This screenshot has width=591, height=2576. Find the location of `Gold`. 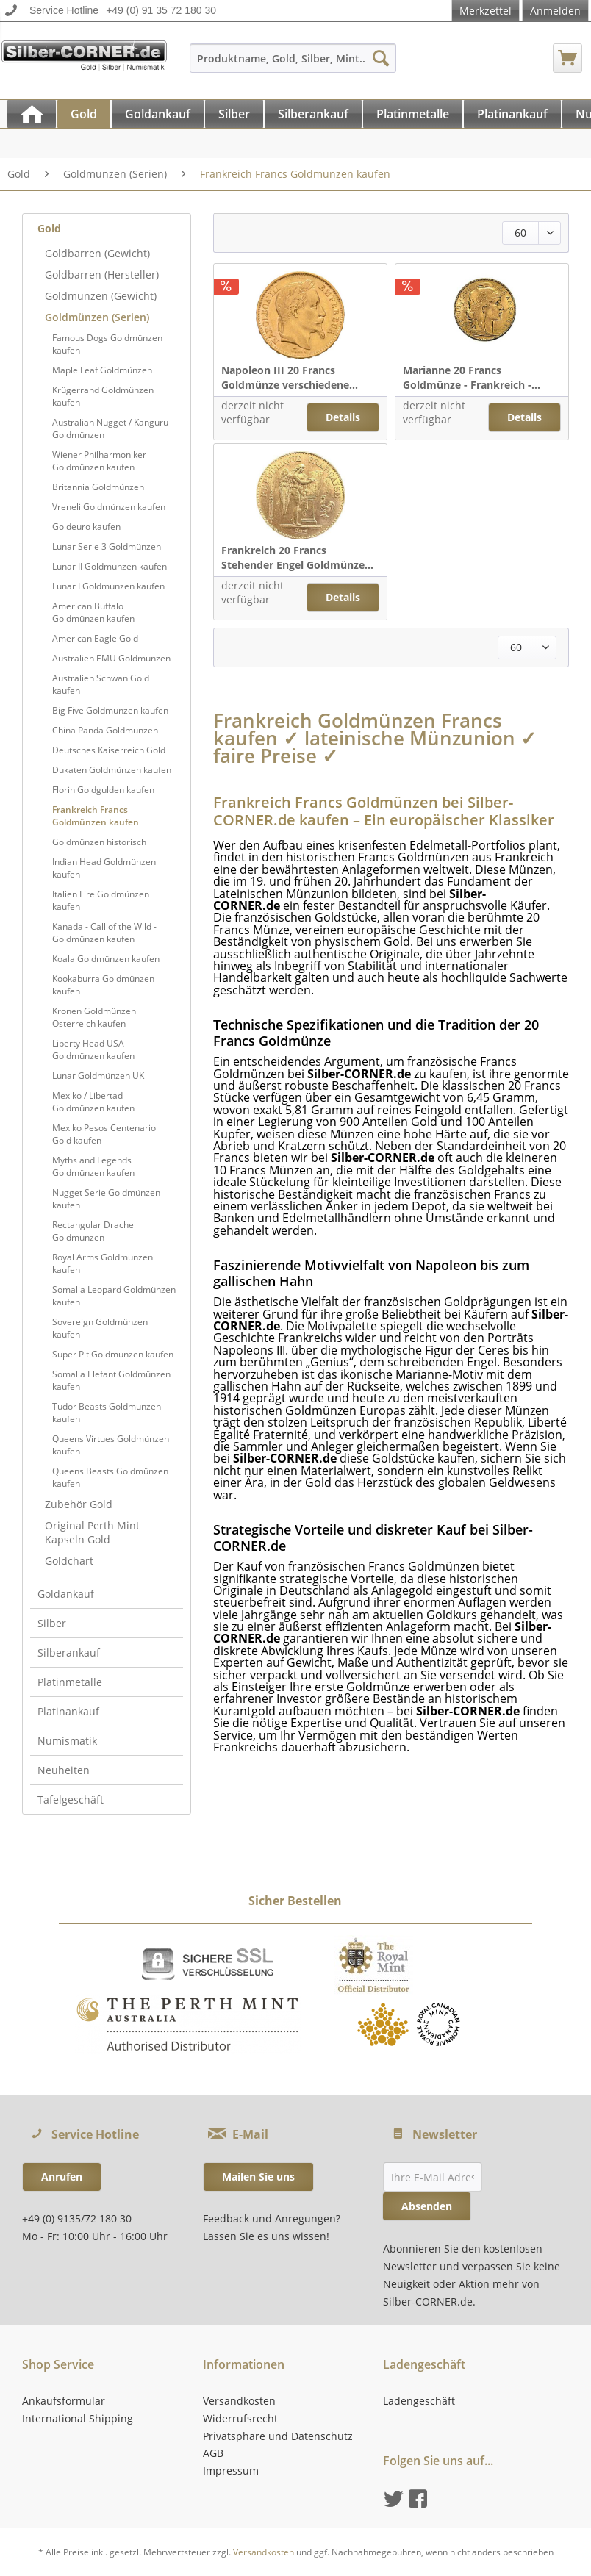

Gold is located at coordinates (49, 228).